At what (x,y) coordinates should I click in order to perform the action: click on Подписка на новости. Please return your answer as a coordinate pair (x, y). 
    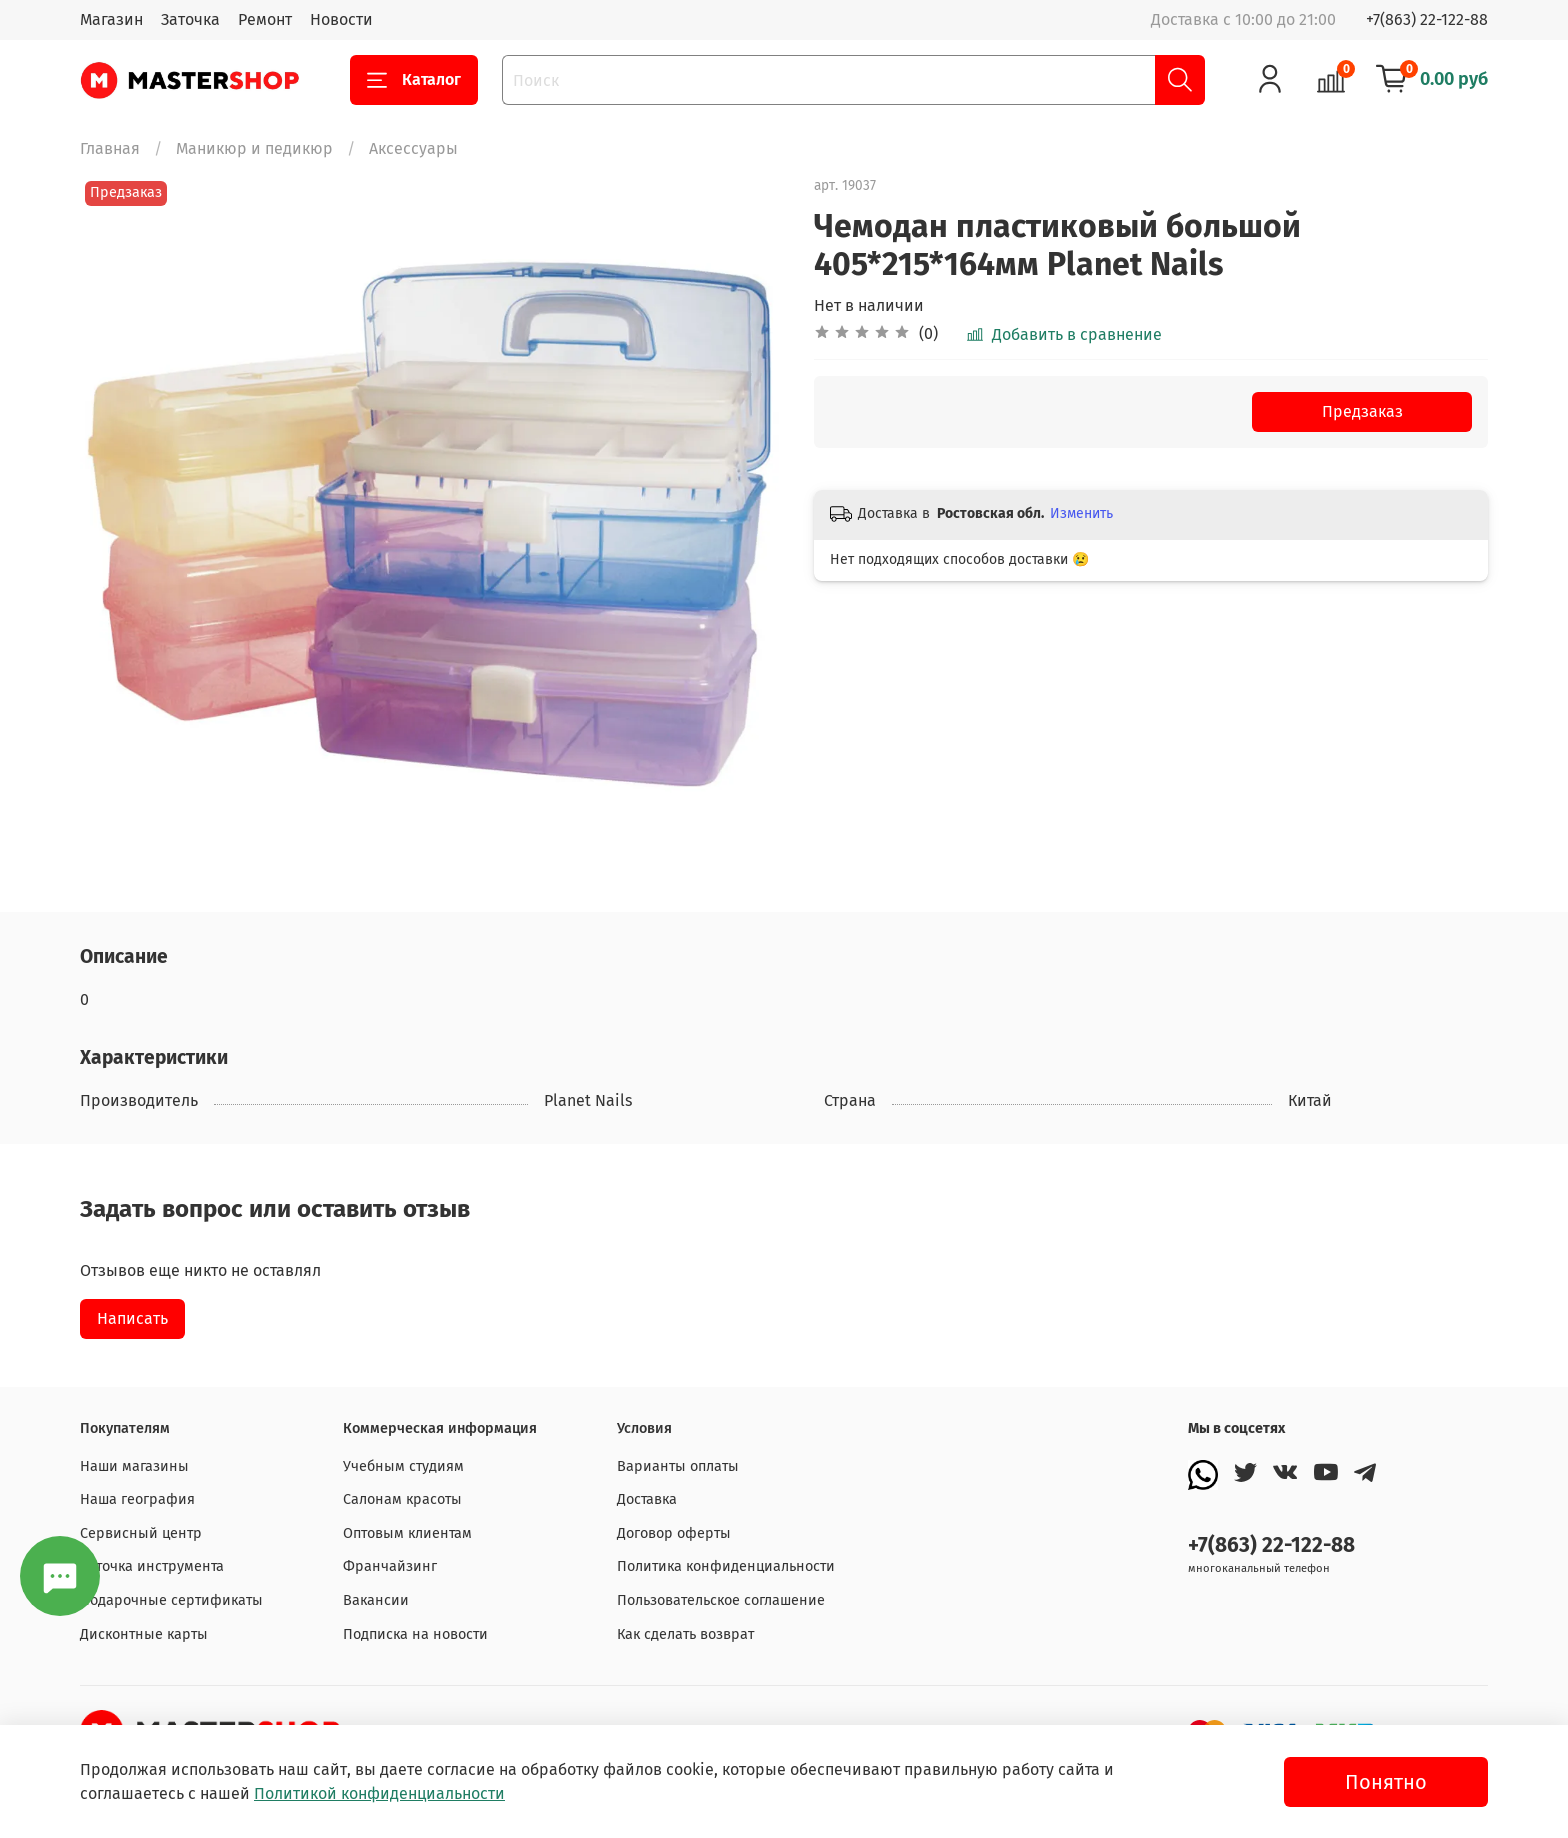
    Looking at the image, I should click on (415, 1634).